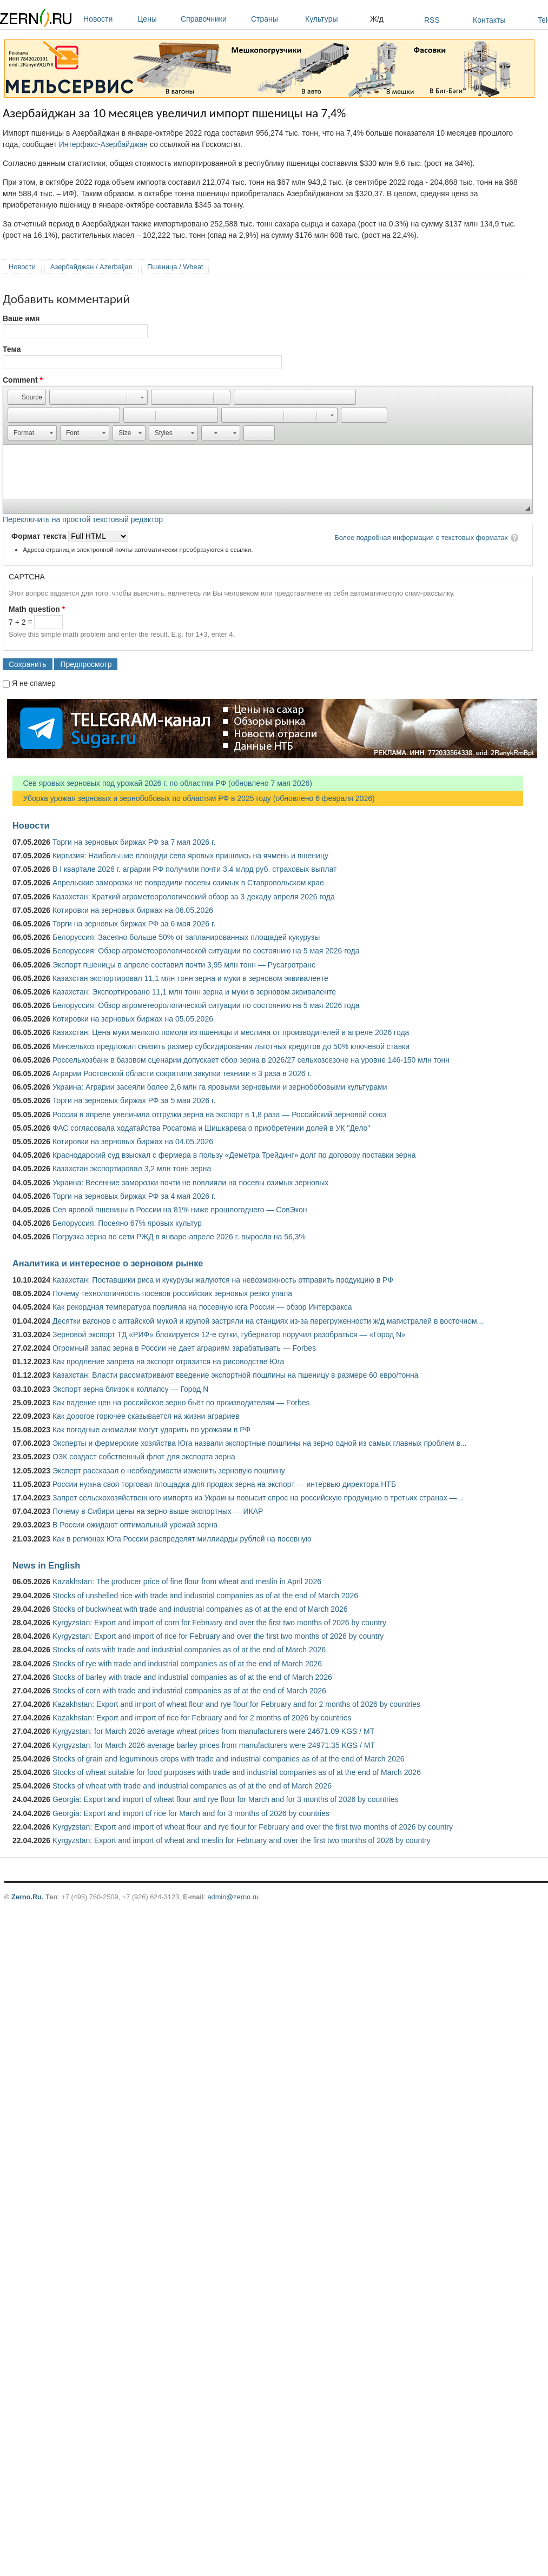 Image resolution: width=548 pixels, height=2576 pixels. Describe the element at coordinates (236, 1704) in the screenshot. I see `Kazakhstan: Export and import of wheat flour and rye flour for February and for 2 months of 2026 by countries` at that location.